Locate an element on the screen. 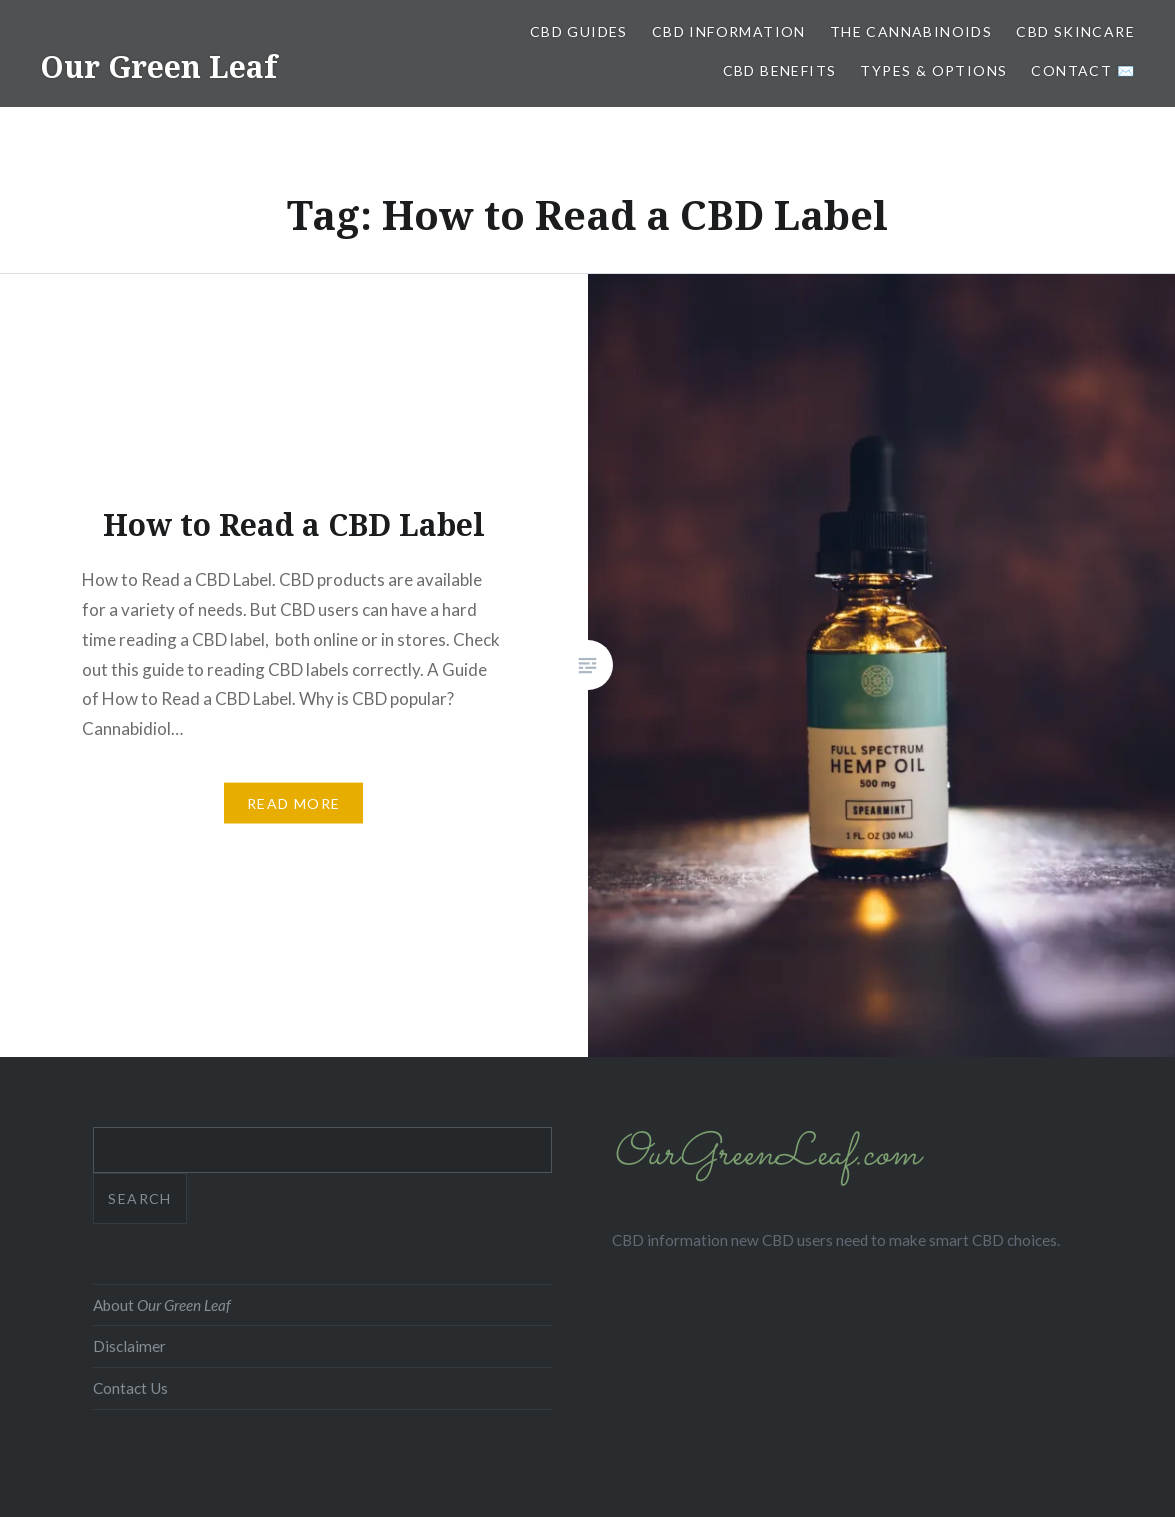 The width and height of the screenshot is (1175, 1517). CBD Guides is located at coordinates (579, 31).